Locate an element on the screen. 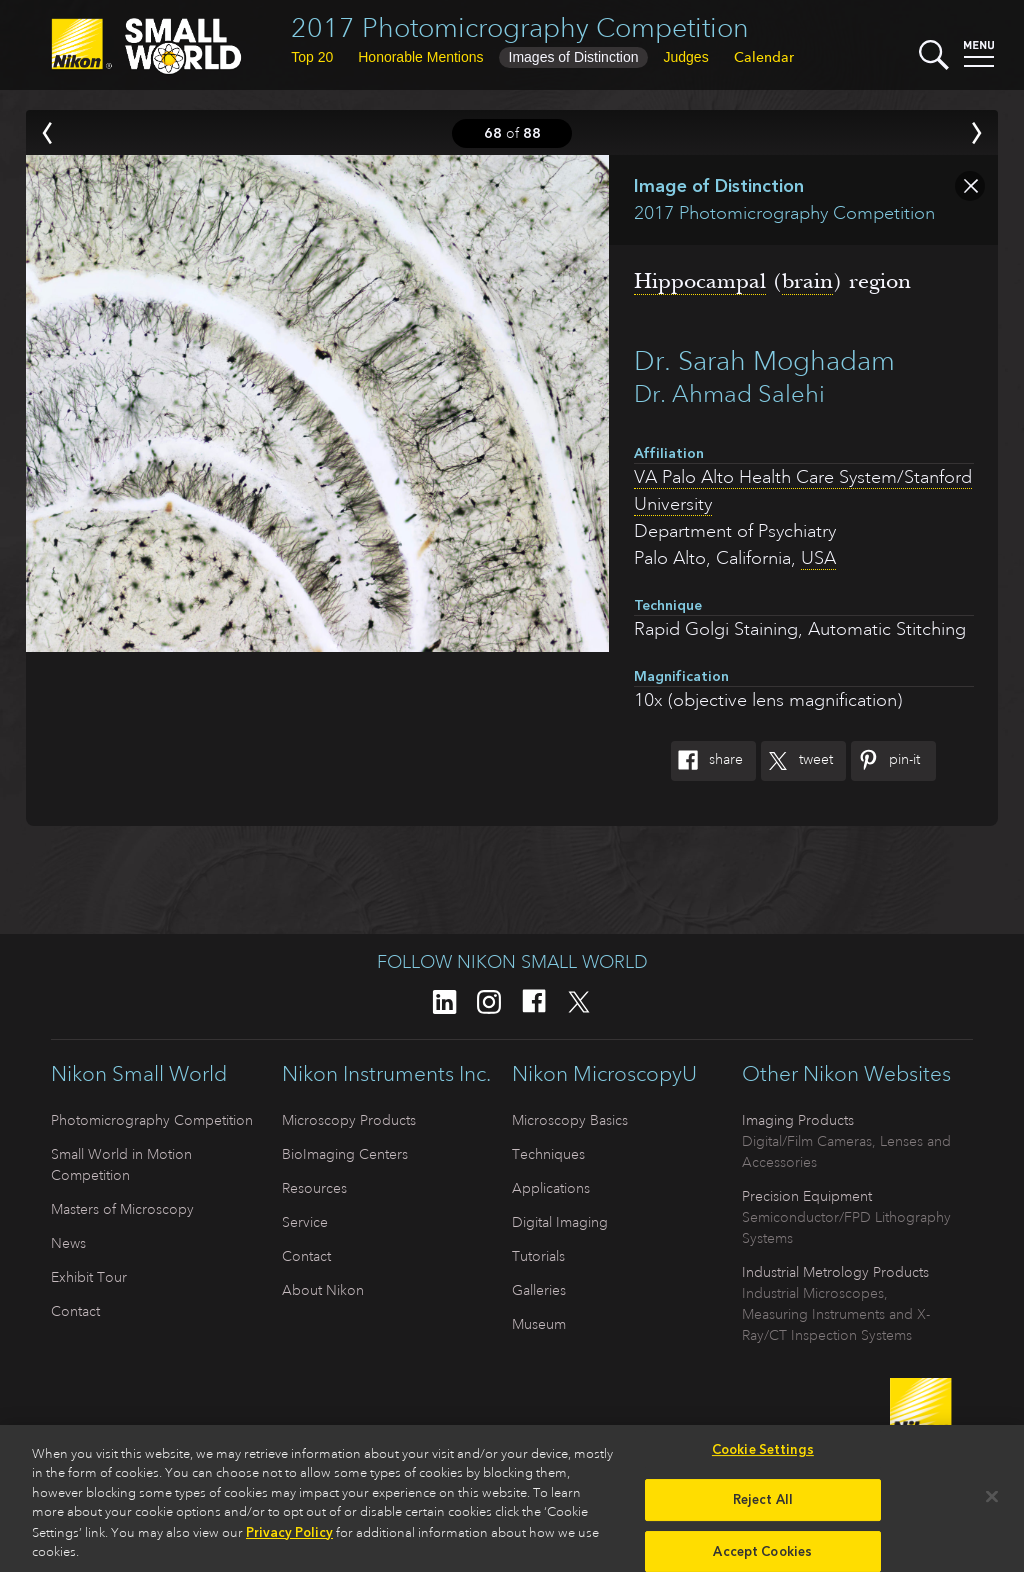 Image resolution: width=1024 pixels, height=1572 pixels. Techniques is located at coordinates (548, 1154).